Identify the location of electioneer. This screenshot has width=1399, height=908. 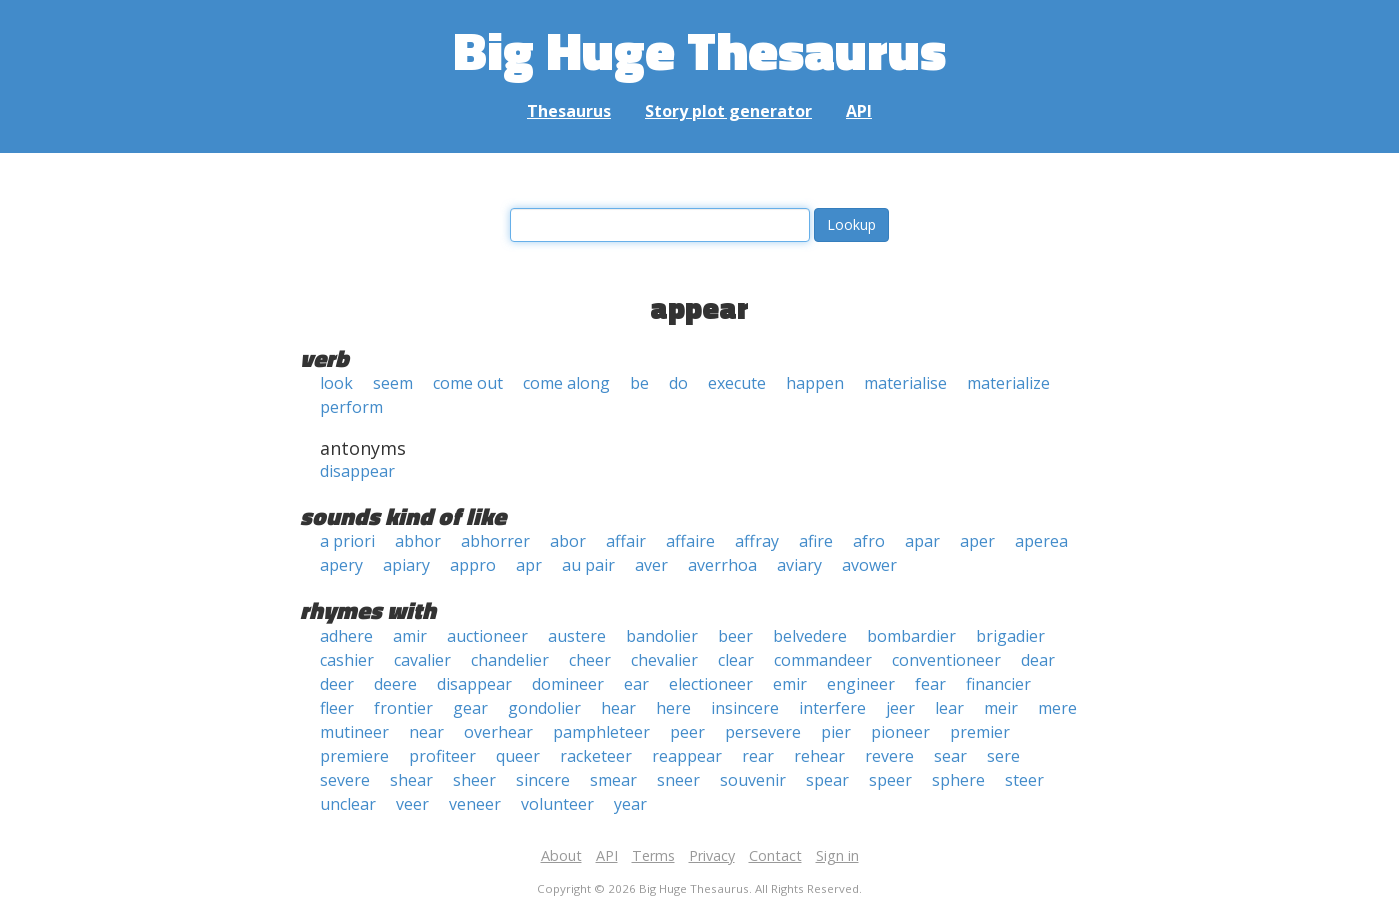
(711, 684).